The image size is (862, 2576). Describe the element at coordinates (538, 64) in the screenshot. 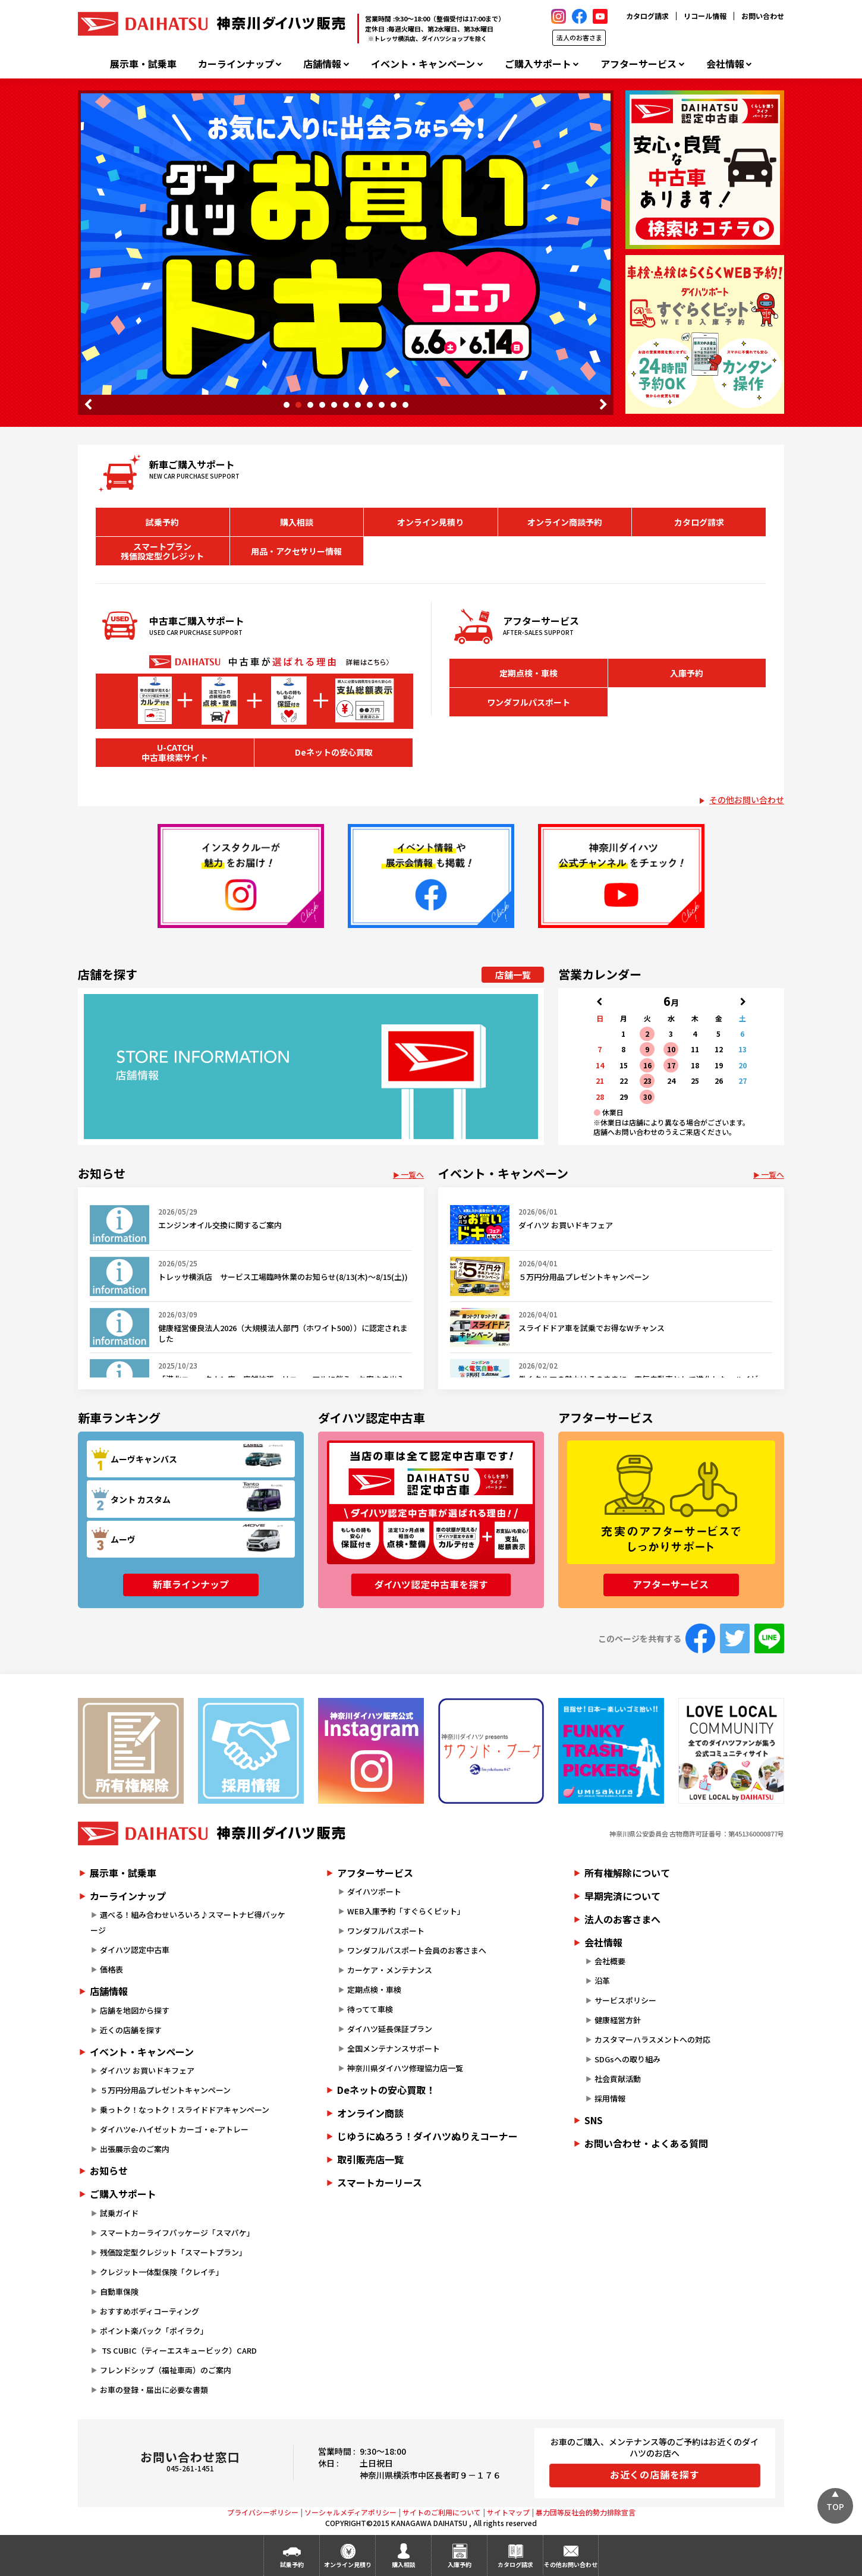

I see `ご購入サポート` at that location.